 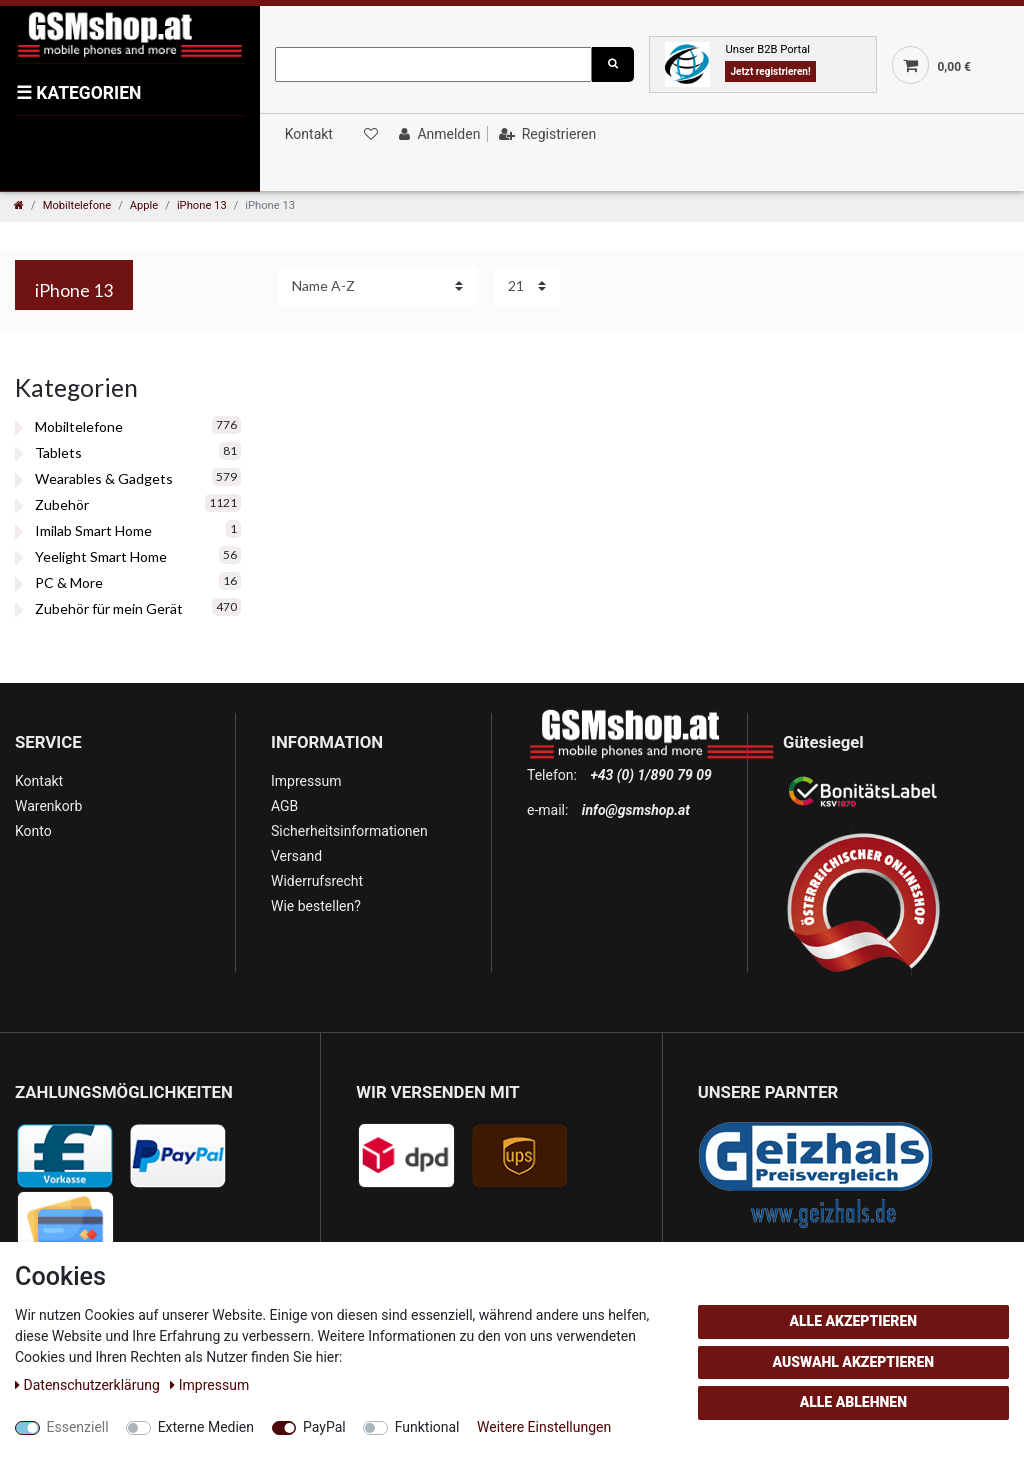 What do you see at coordinates (284, 806) in the screenshot?
I see `AGB` at bounding box center [284, 806].